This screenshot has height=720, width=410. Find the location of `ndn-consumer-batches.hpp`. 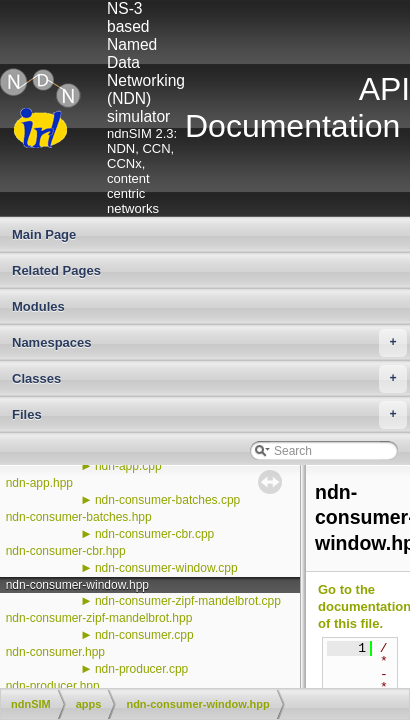

ndn-consumer-batches.hpp is located at coordinates (79, 517).